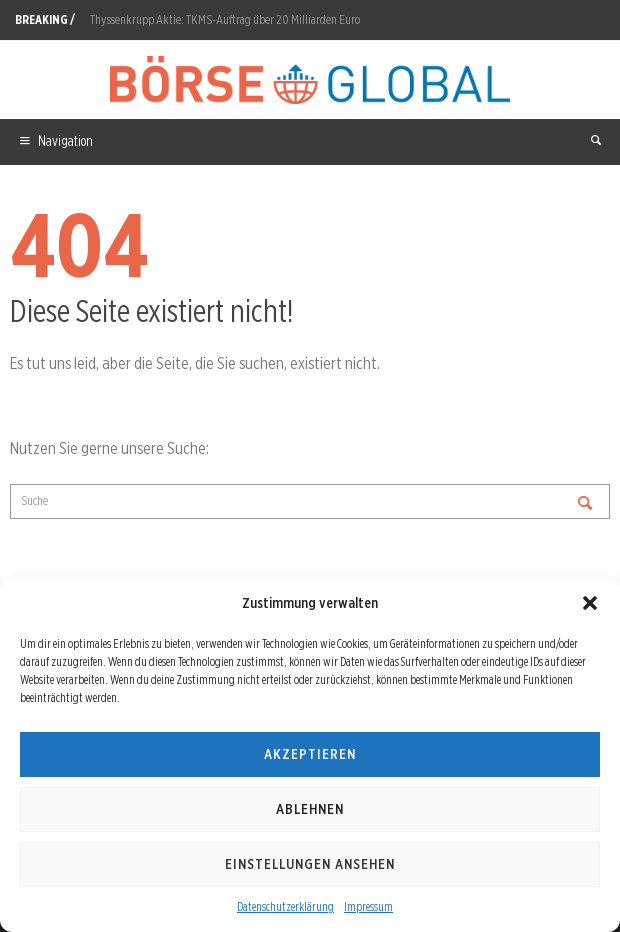 The height and width of the screenshot is (932, 620). Describe the element at coordinates (310, 864) in the screenshot. I see `Einstellungen ansehen` at that location.